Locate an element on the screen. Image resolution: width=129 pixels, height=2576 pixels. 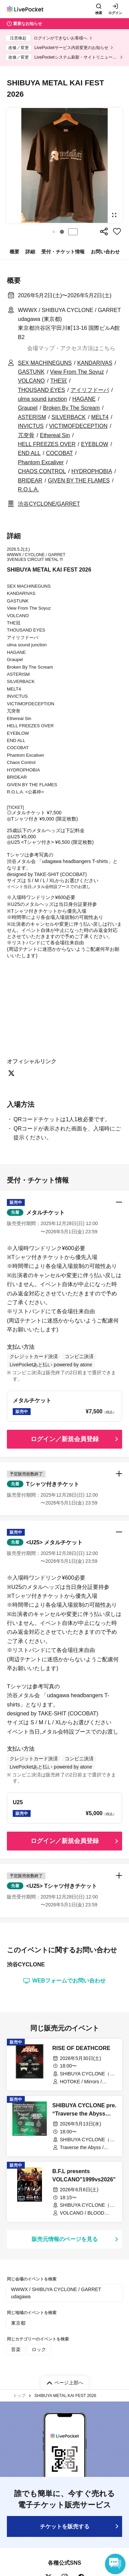
ulma sound junction is located at coordinates (42, 399).